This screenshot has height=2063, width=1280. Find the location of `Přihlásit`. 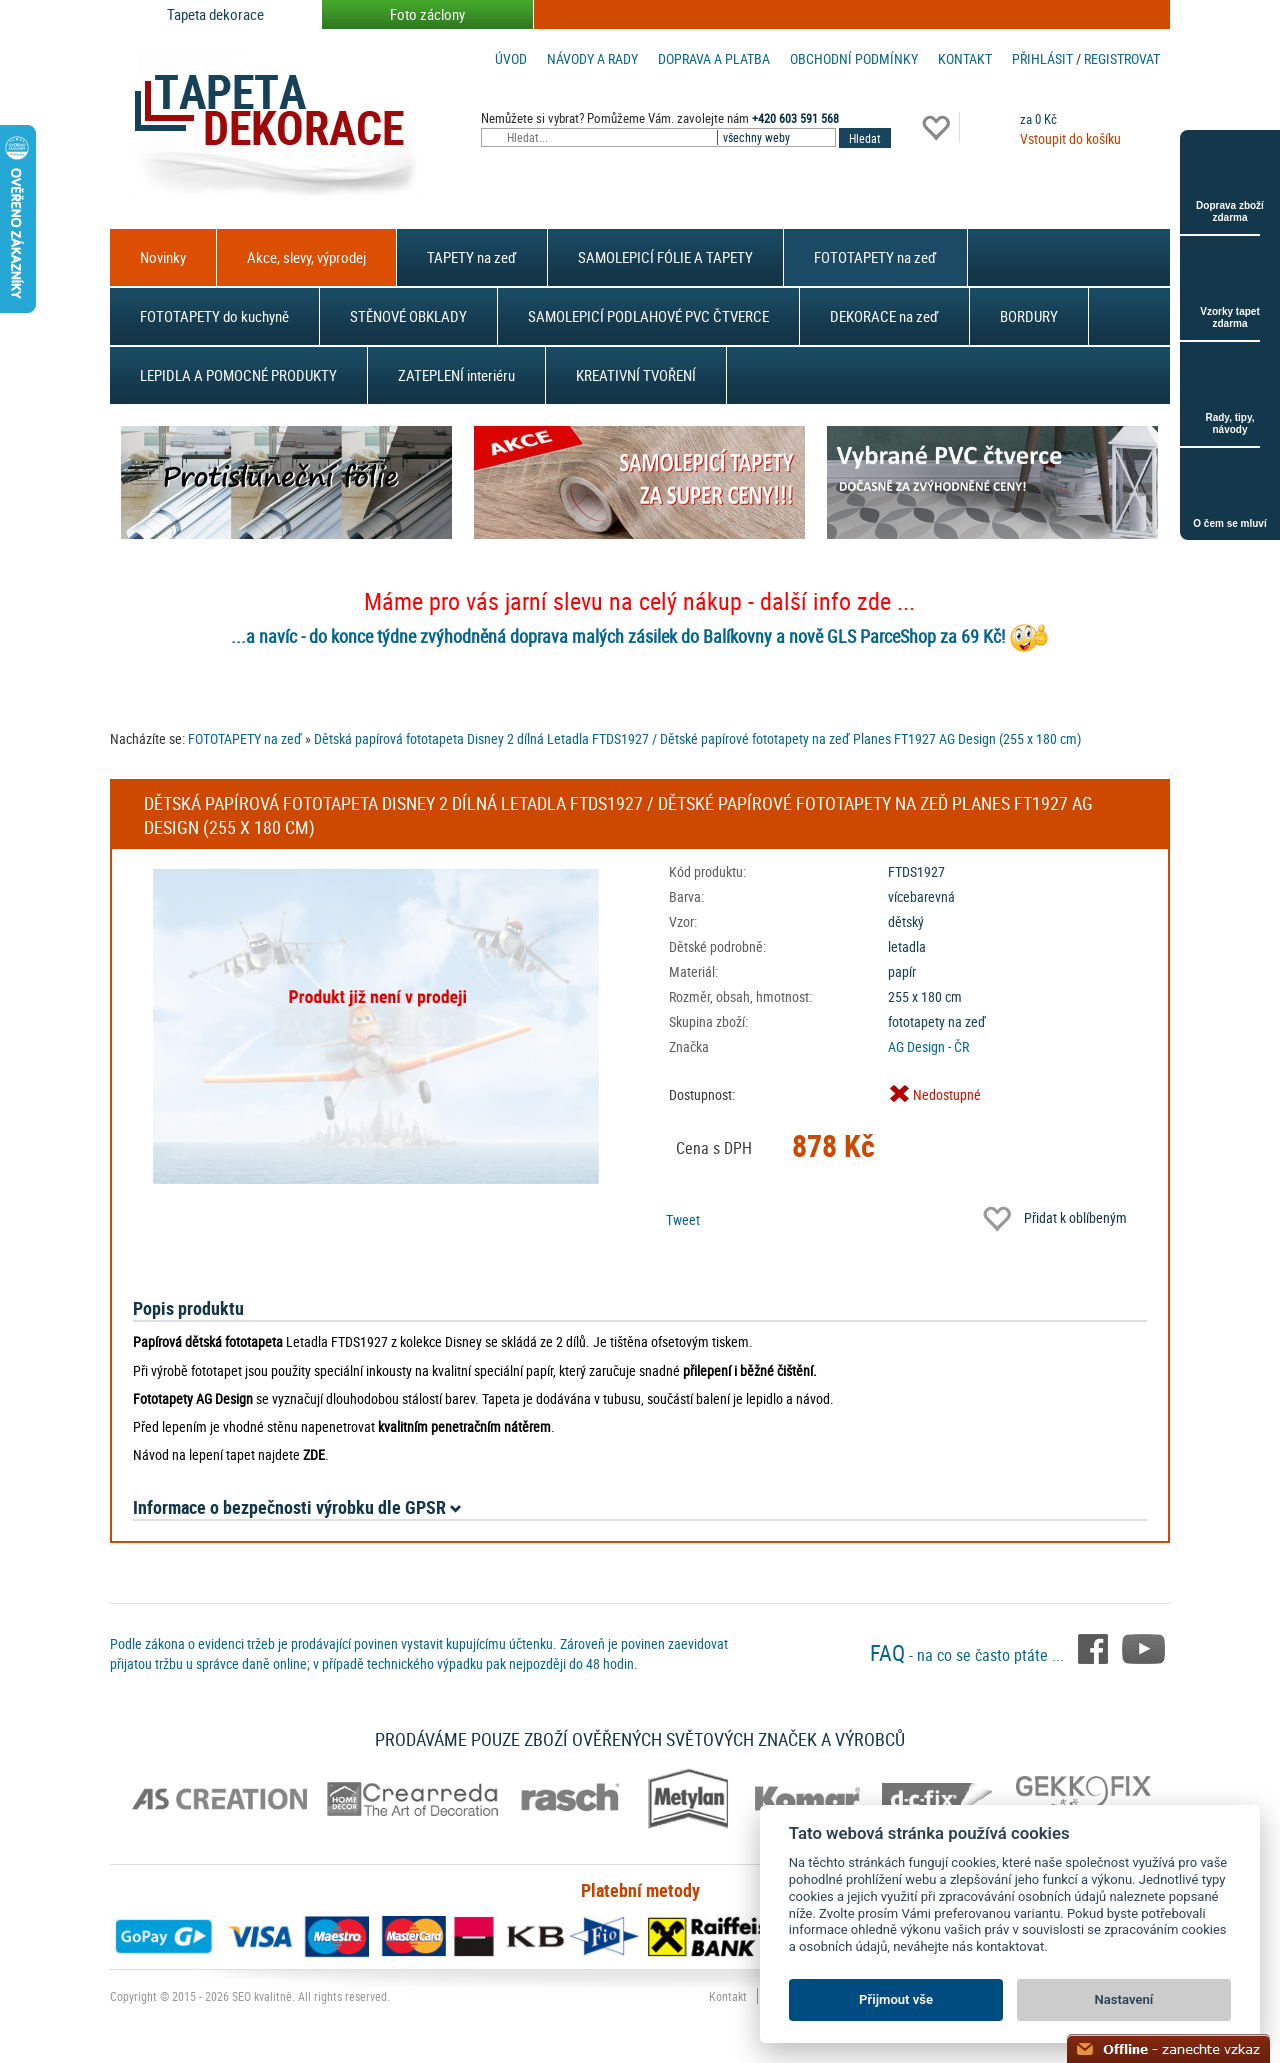

Přihlásit is located at coordinates (1042, 58).